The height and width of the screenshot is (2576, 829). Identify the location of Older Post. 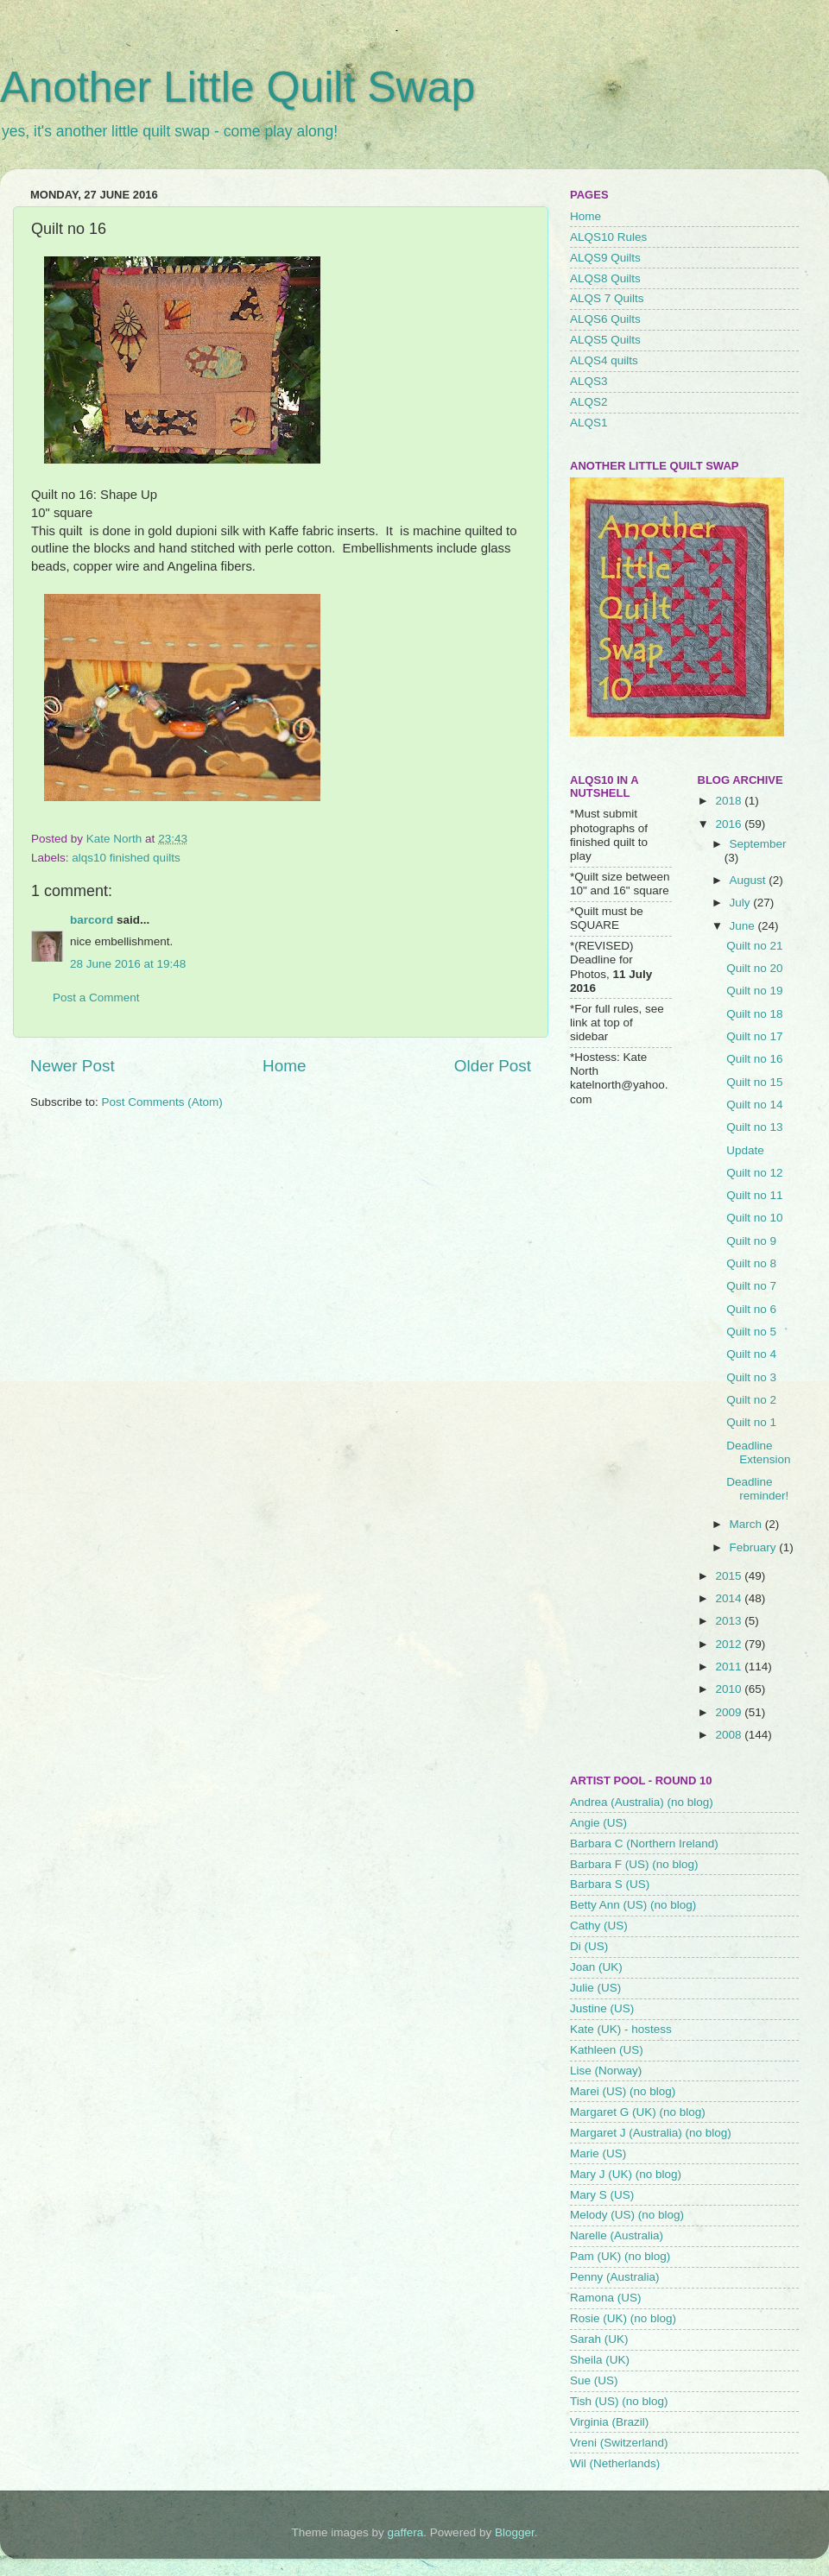
(492, 1066).